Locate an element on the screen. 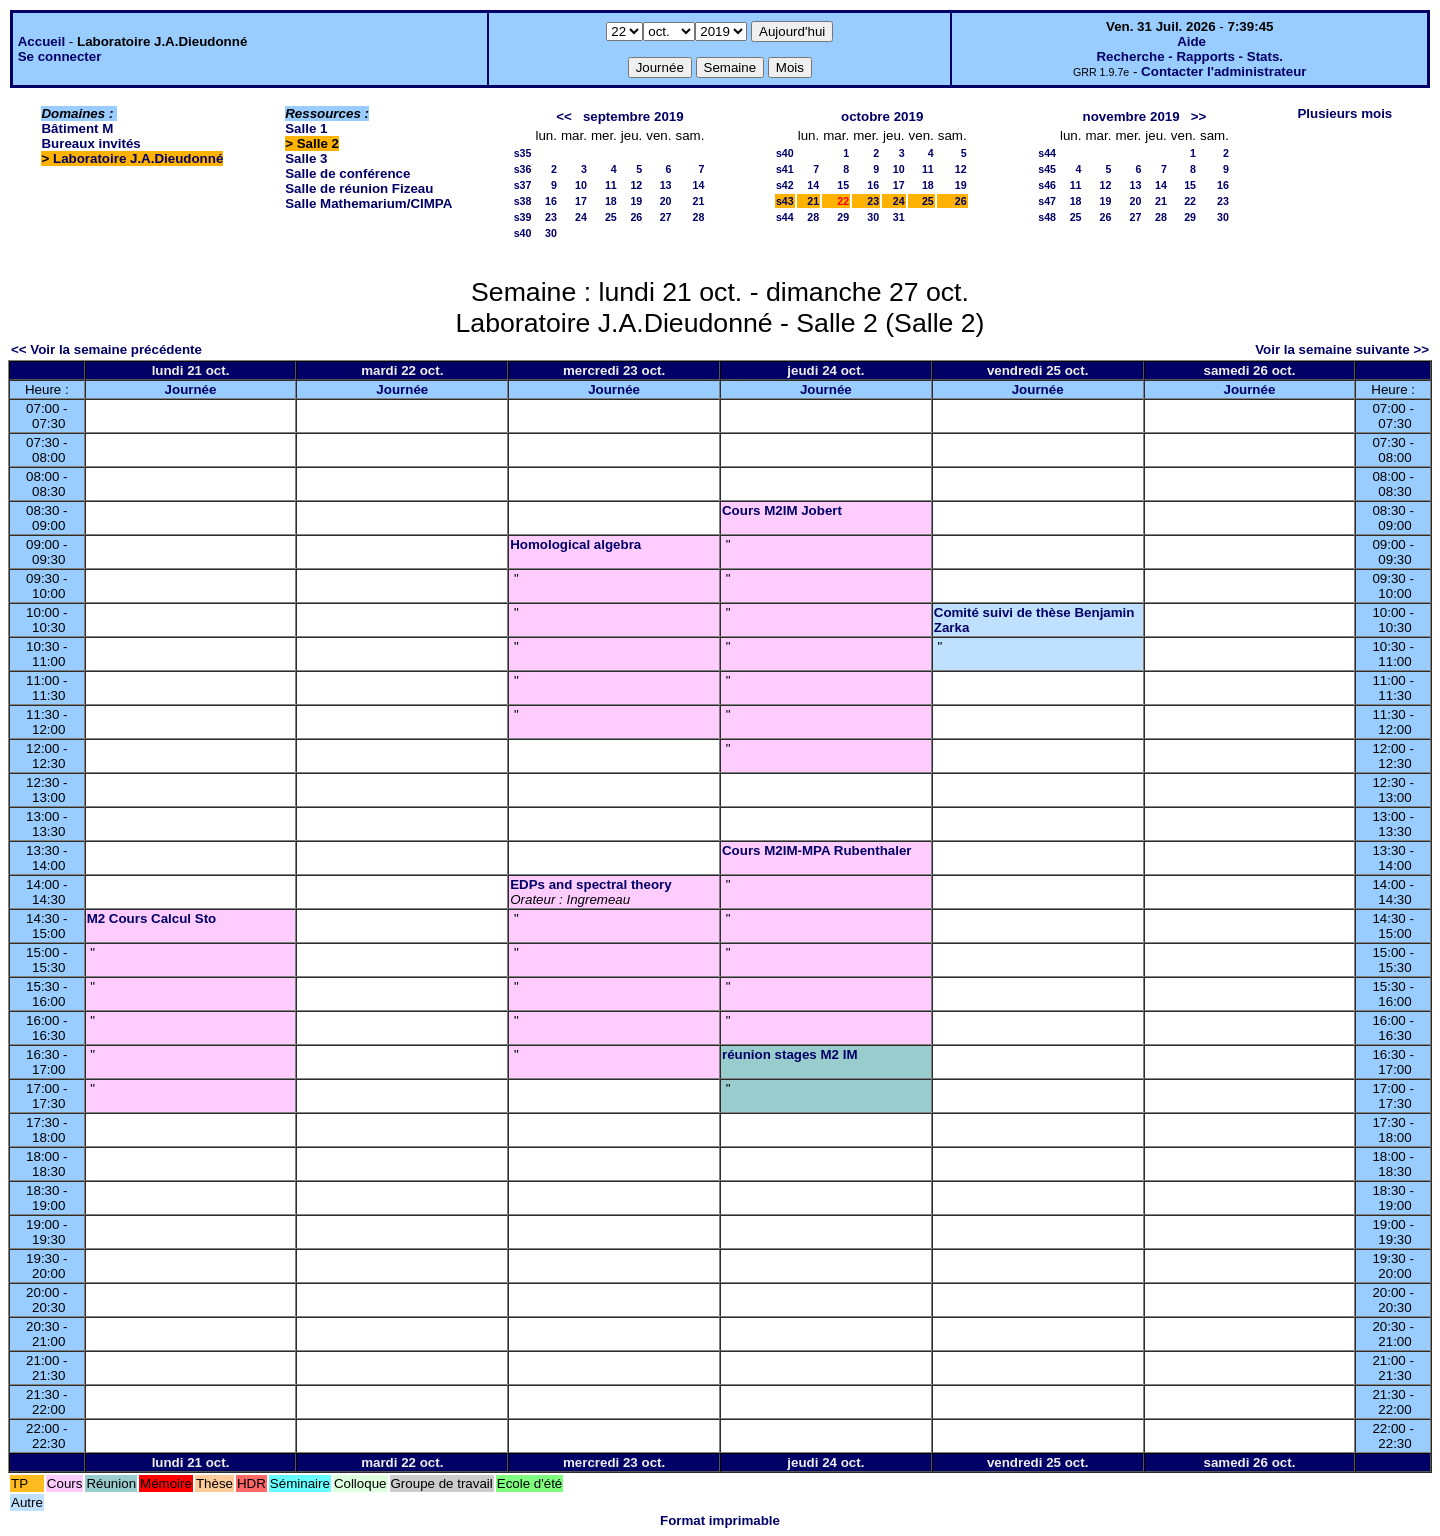  19 is located at coordinates (636, 201).